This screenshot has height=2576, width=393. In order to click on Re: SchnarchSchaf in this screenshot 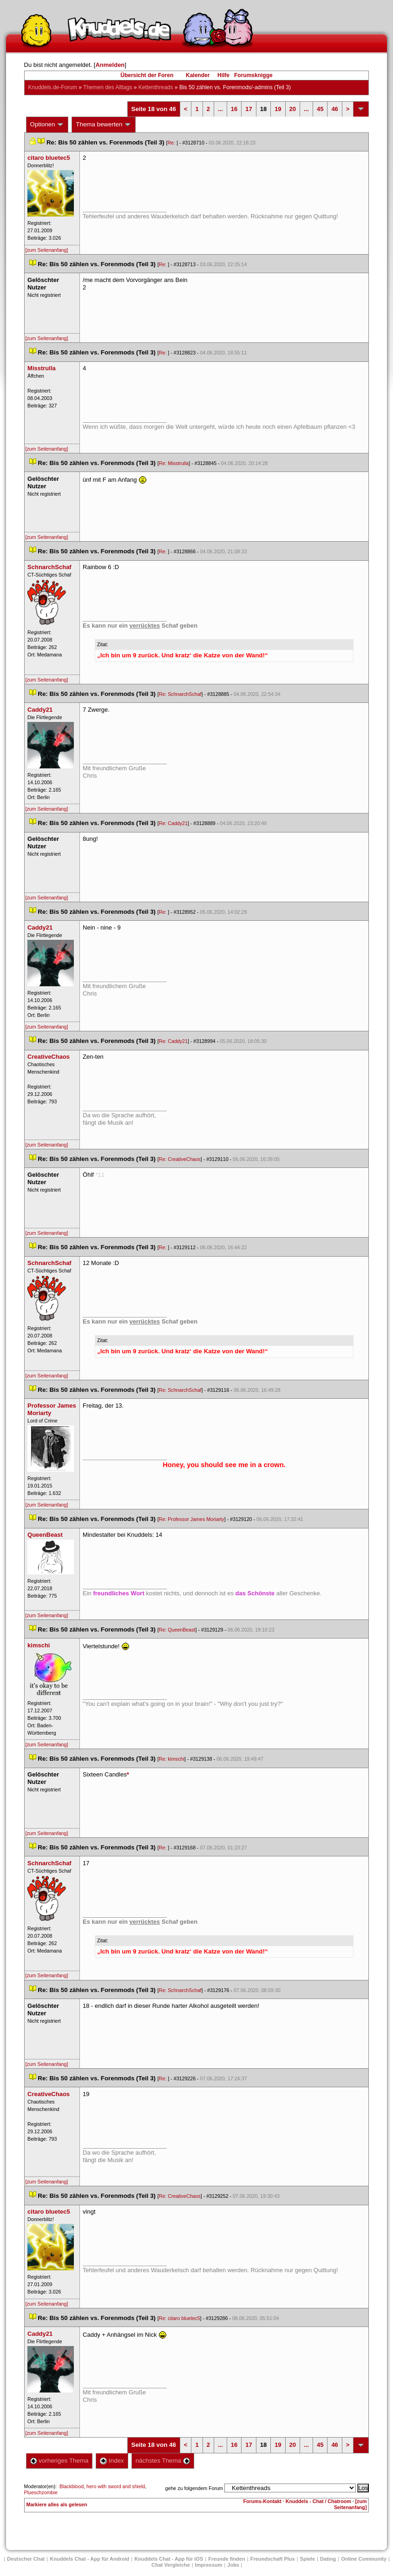, I will do `click(180, 694)`.